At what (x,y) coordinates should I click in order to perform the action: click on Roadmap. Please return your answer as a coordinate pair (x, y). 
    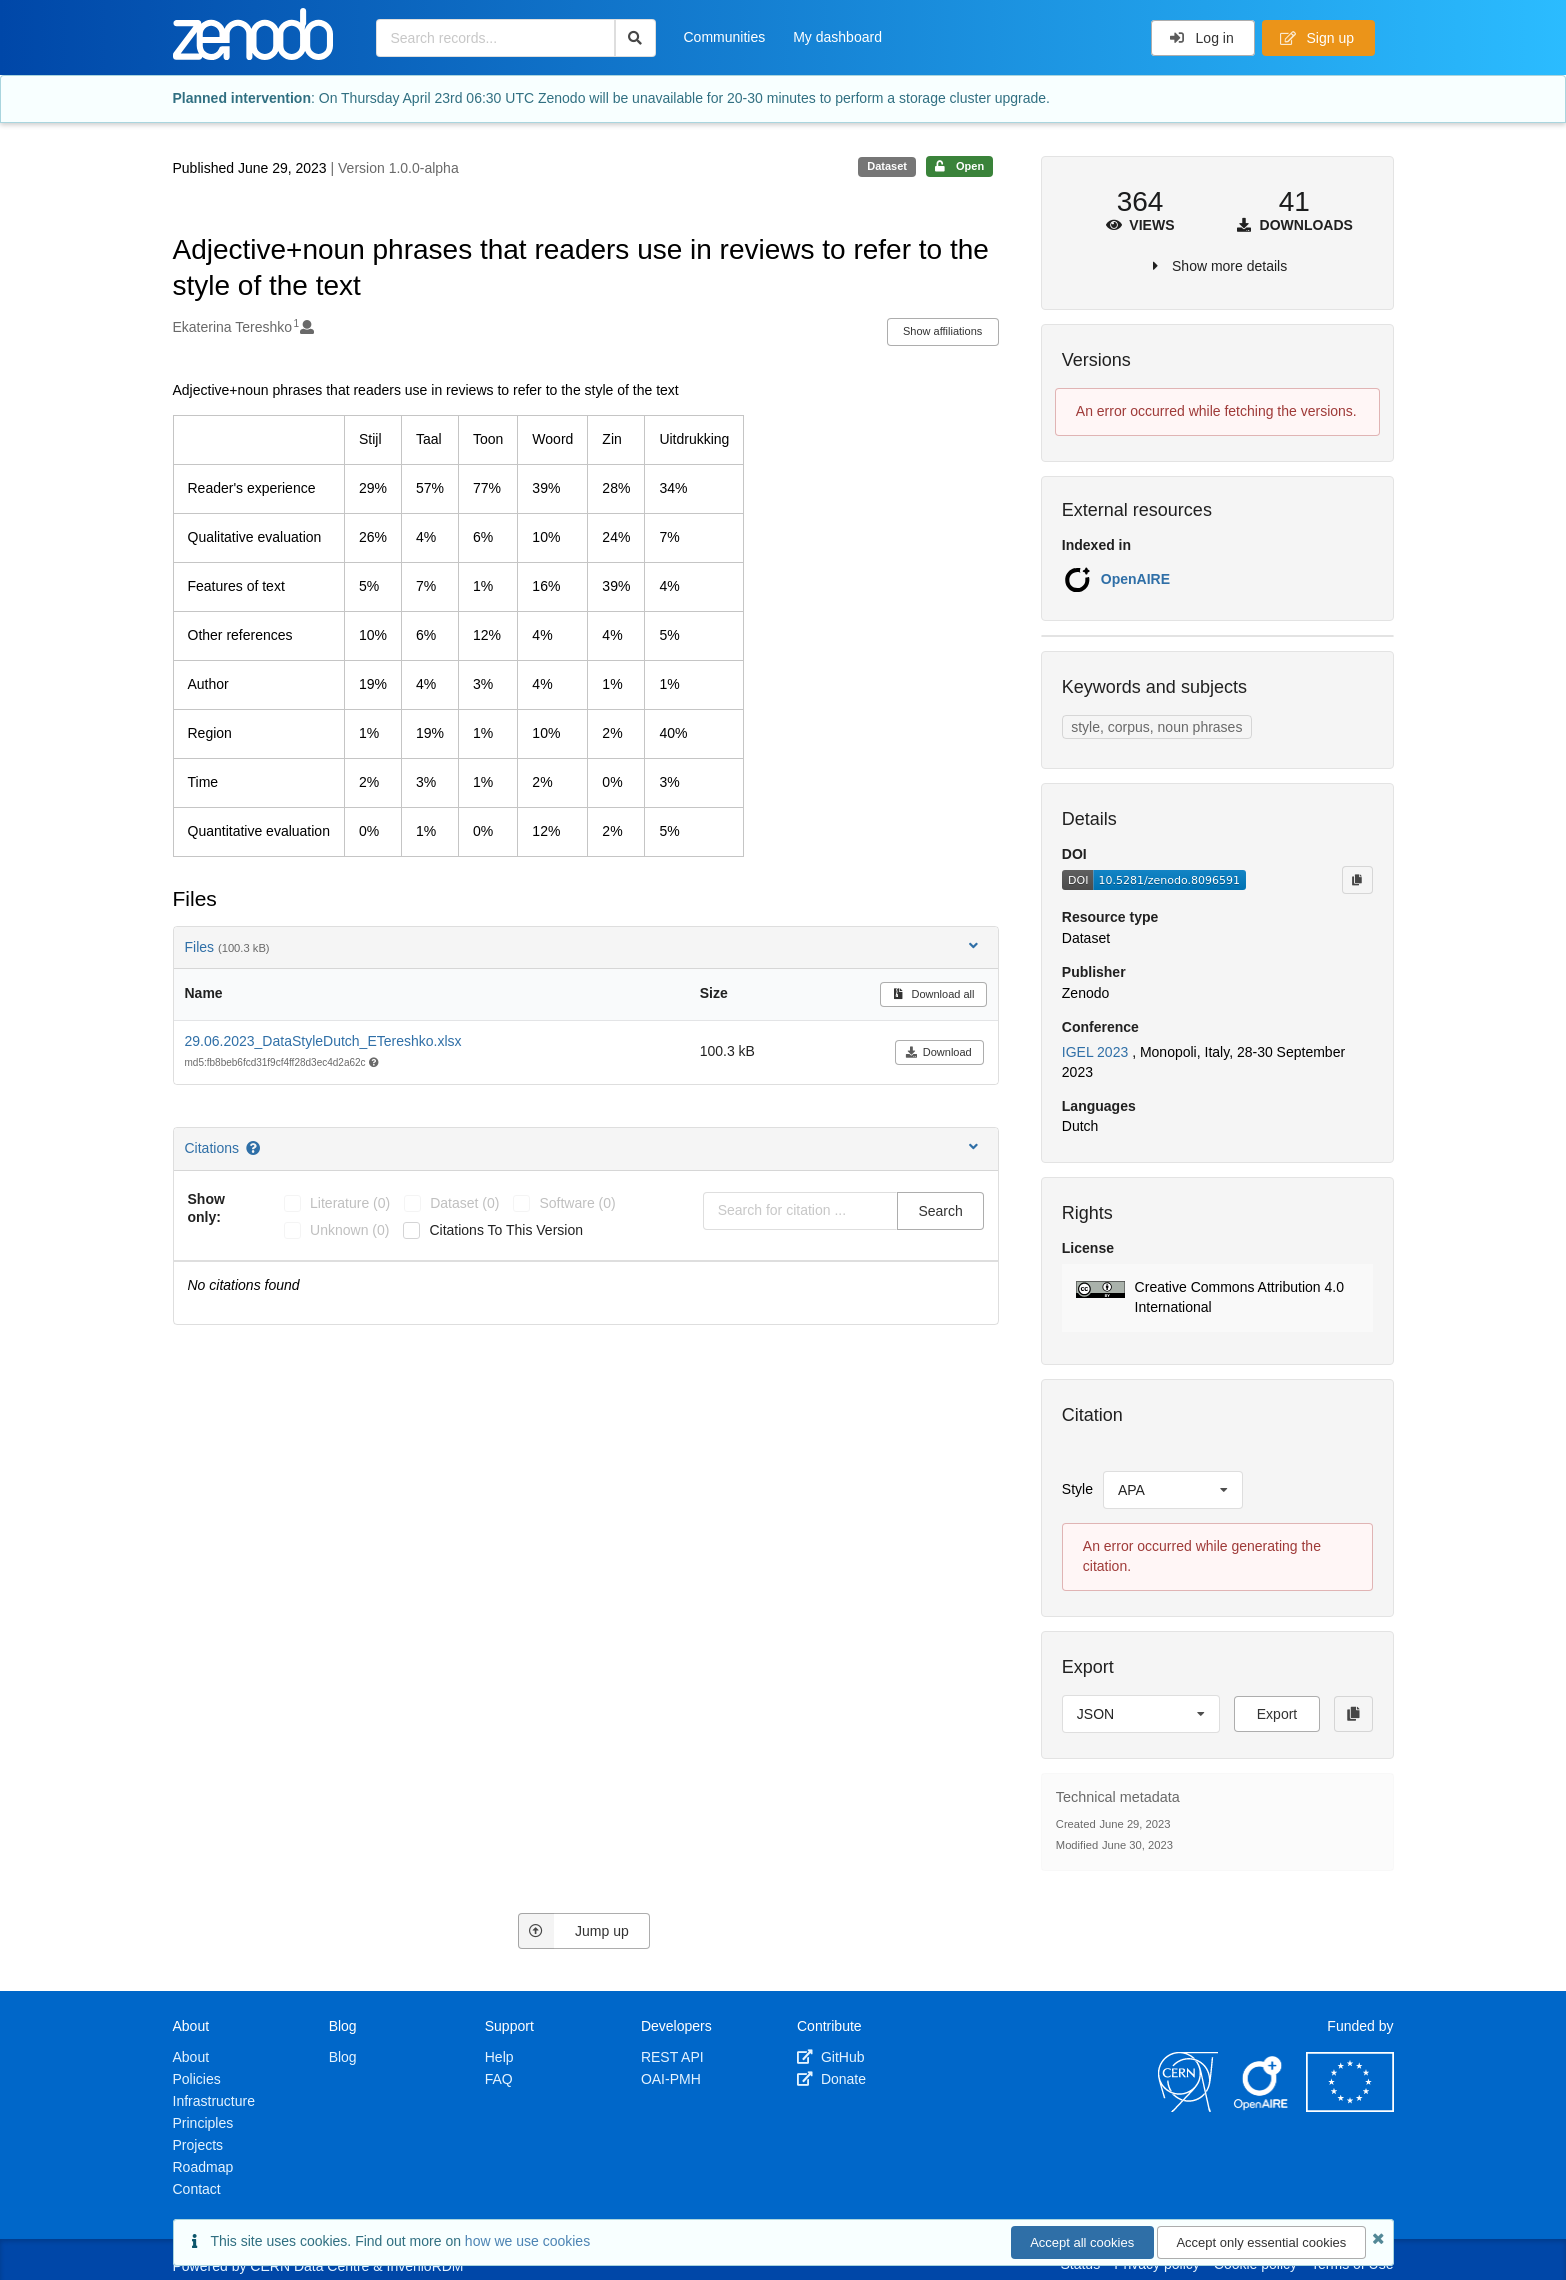
    Looking at the image, I should click on (203, 2167).